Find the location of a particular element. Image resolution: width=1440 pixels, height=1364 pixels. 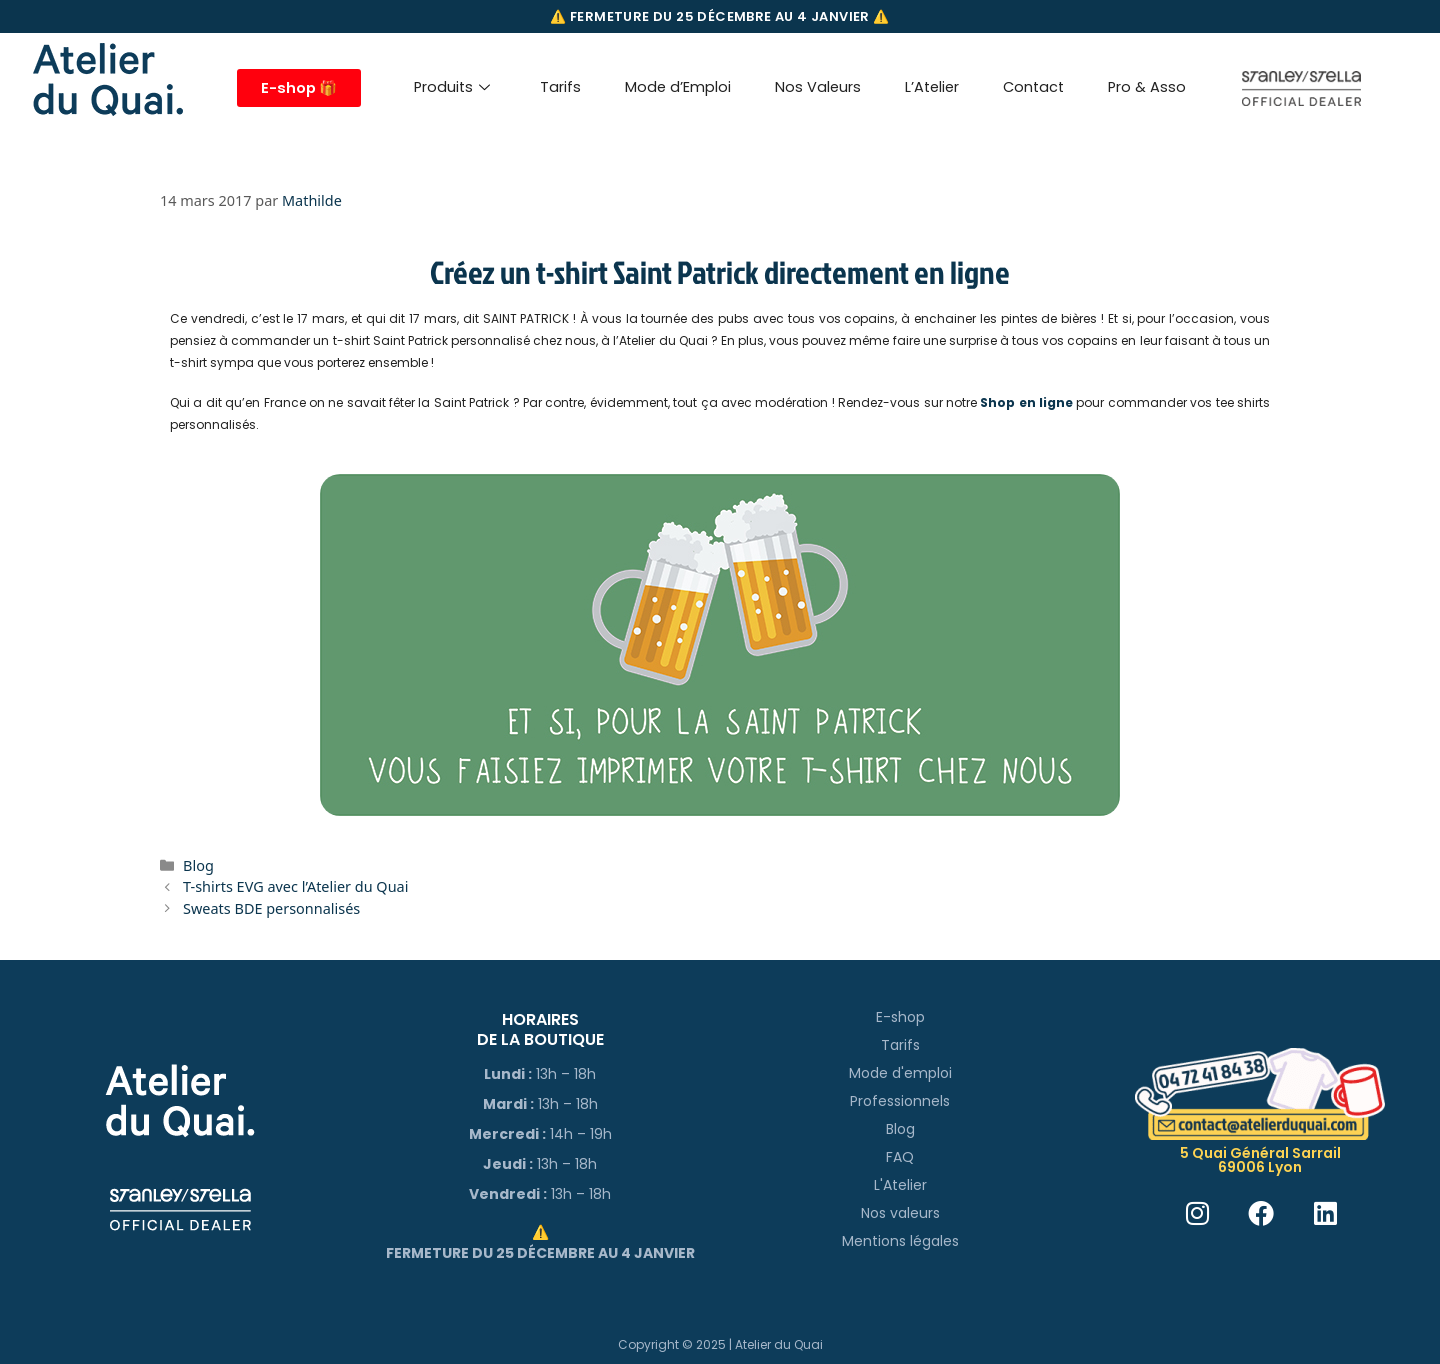

Nos Valeurs is located at coordinates (818, 87).